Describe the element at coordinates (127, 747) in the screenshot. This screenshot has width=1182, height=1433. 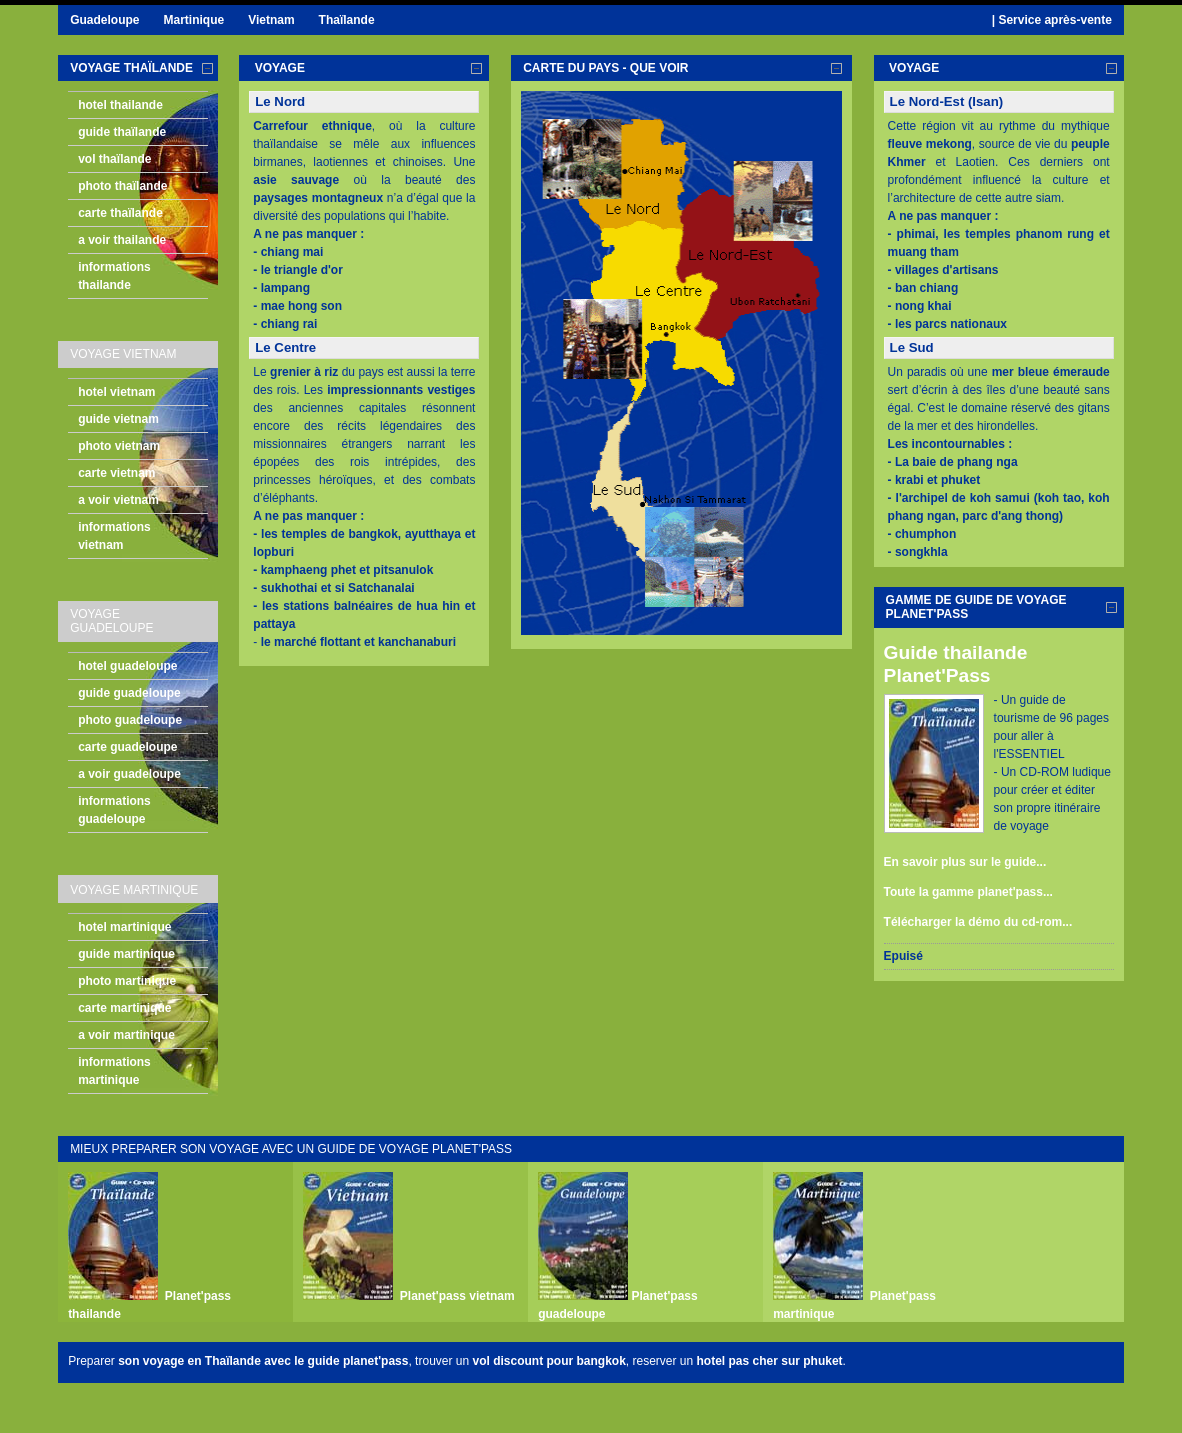
I see `carte guadeloupe` at that location.